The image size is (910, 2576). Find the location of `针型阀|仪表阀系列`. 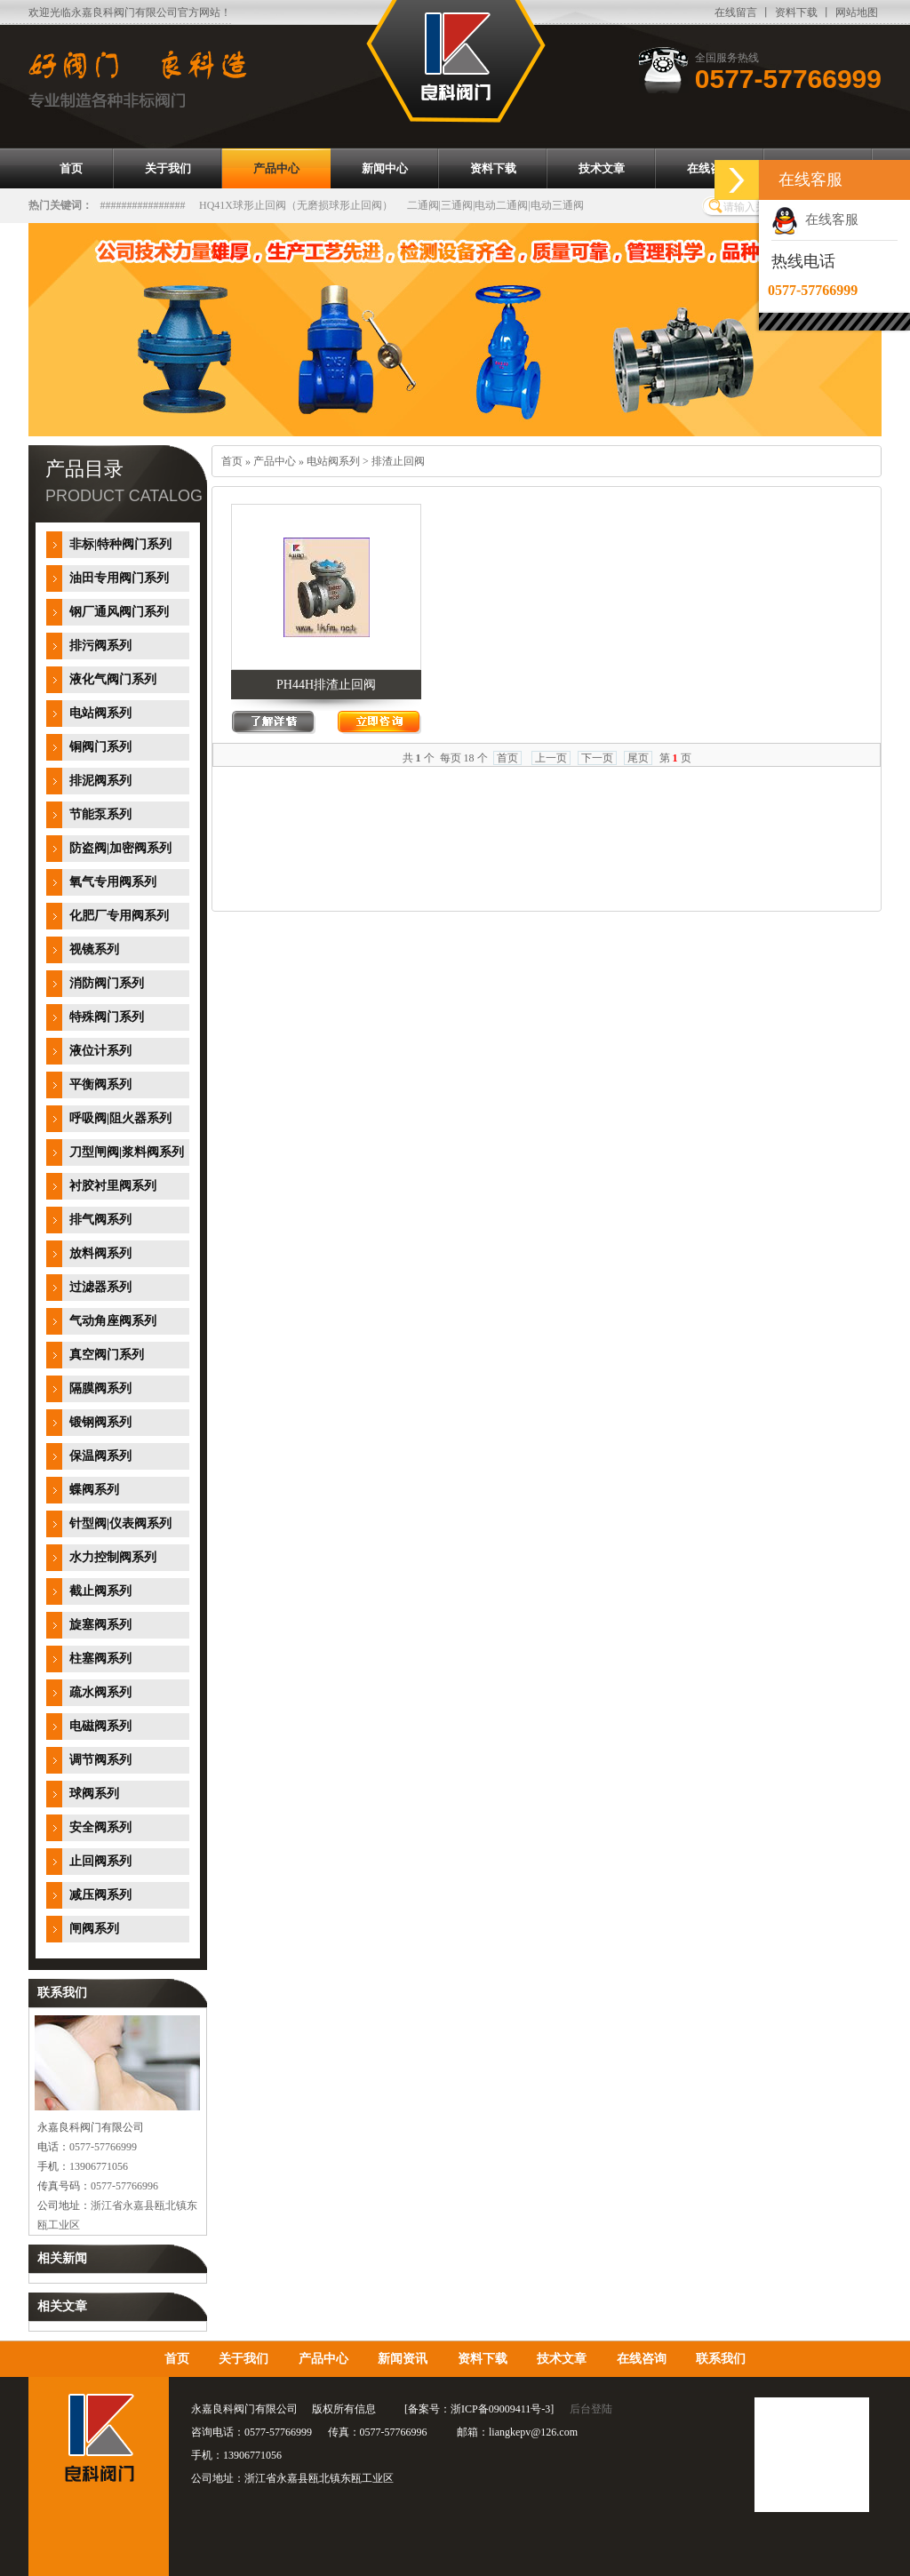

针型阀|仪表阀系列 is located at coordinates (120, 1523).